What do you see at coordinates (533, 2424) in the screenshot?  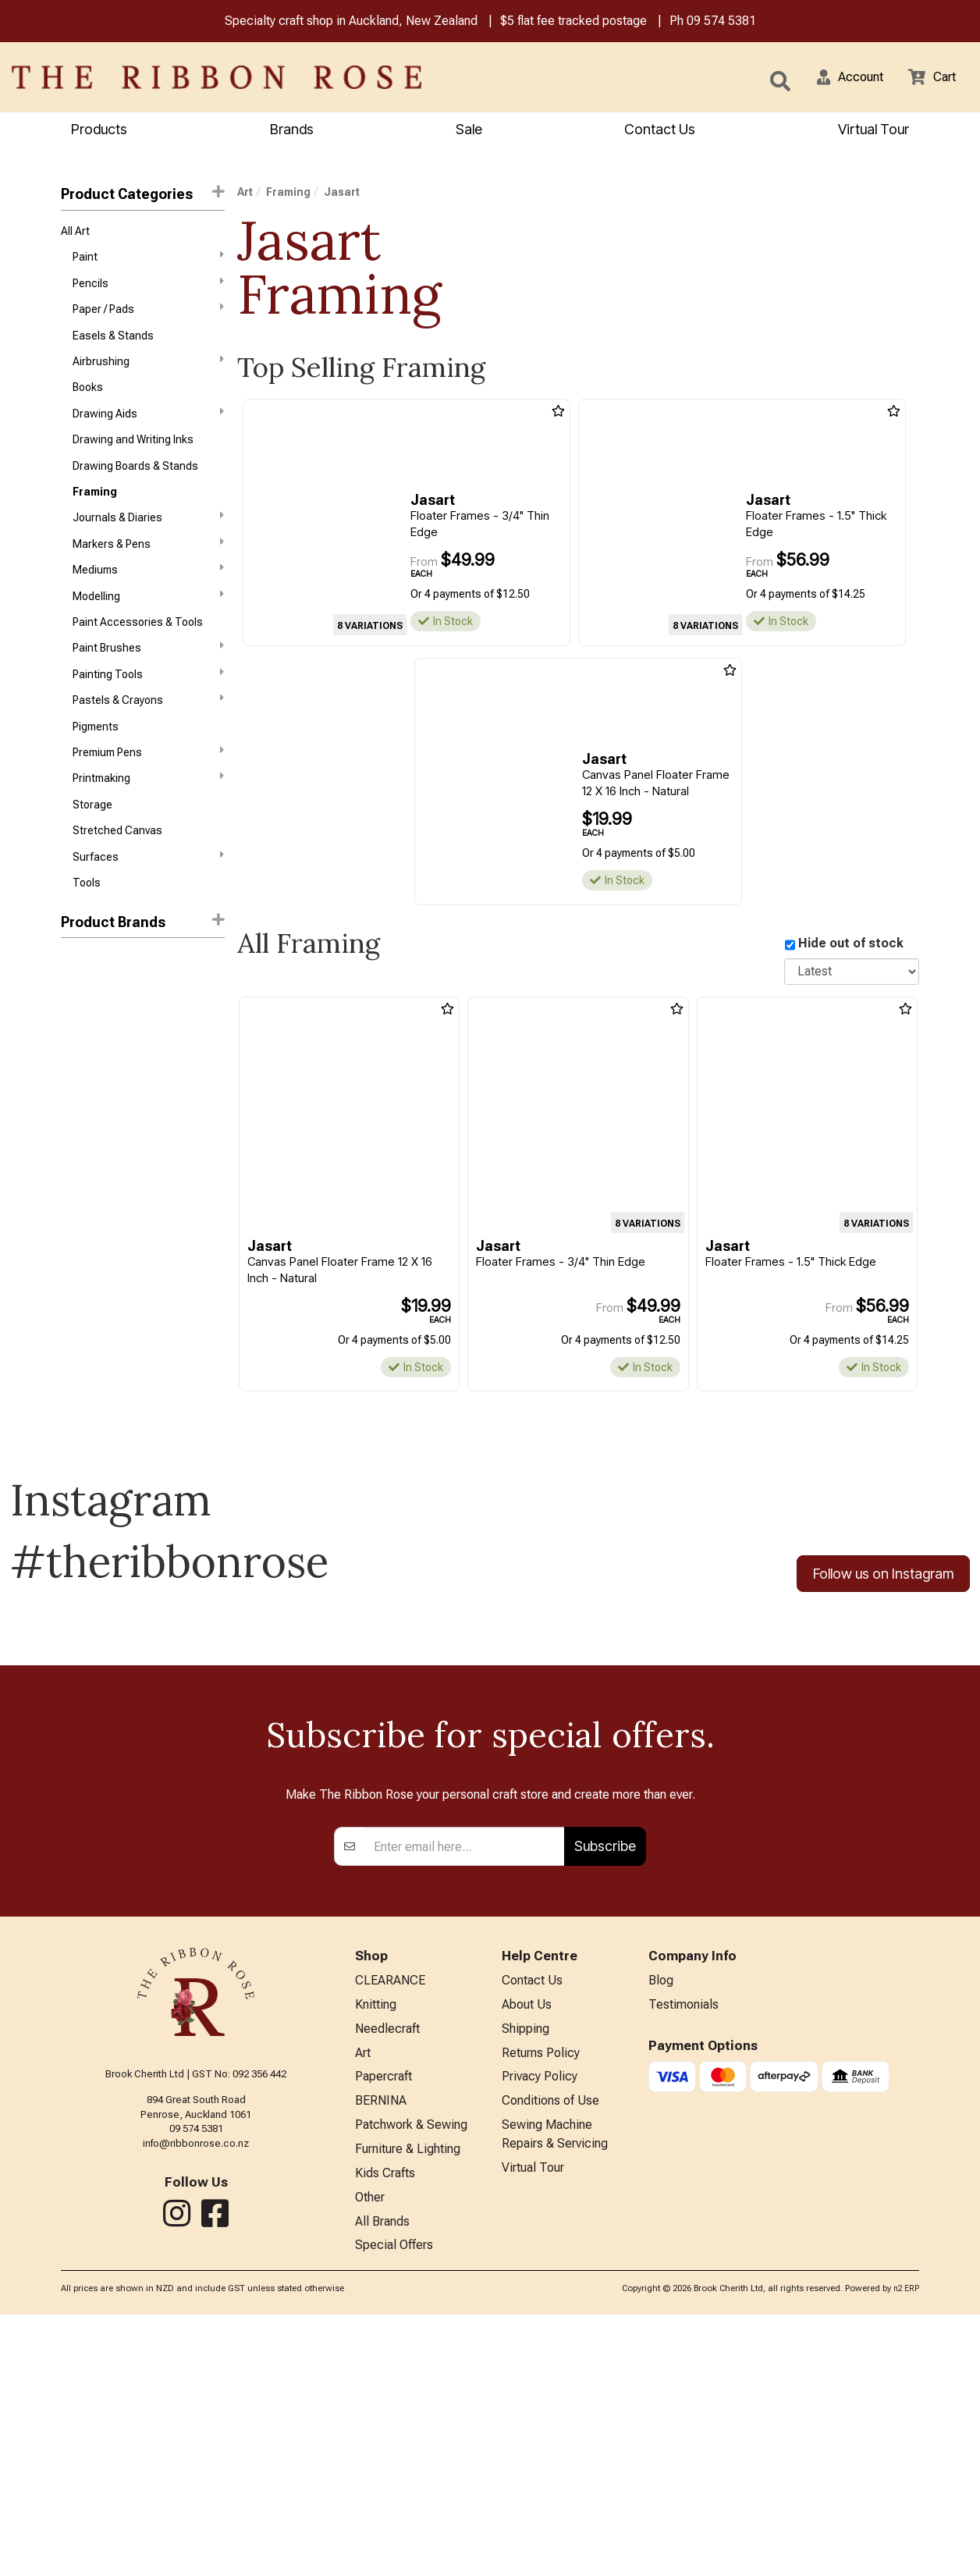 I see `Virtual Tour` at bounding box center [533, 2424].